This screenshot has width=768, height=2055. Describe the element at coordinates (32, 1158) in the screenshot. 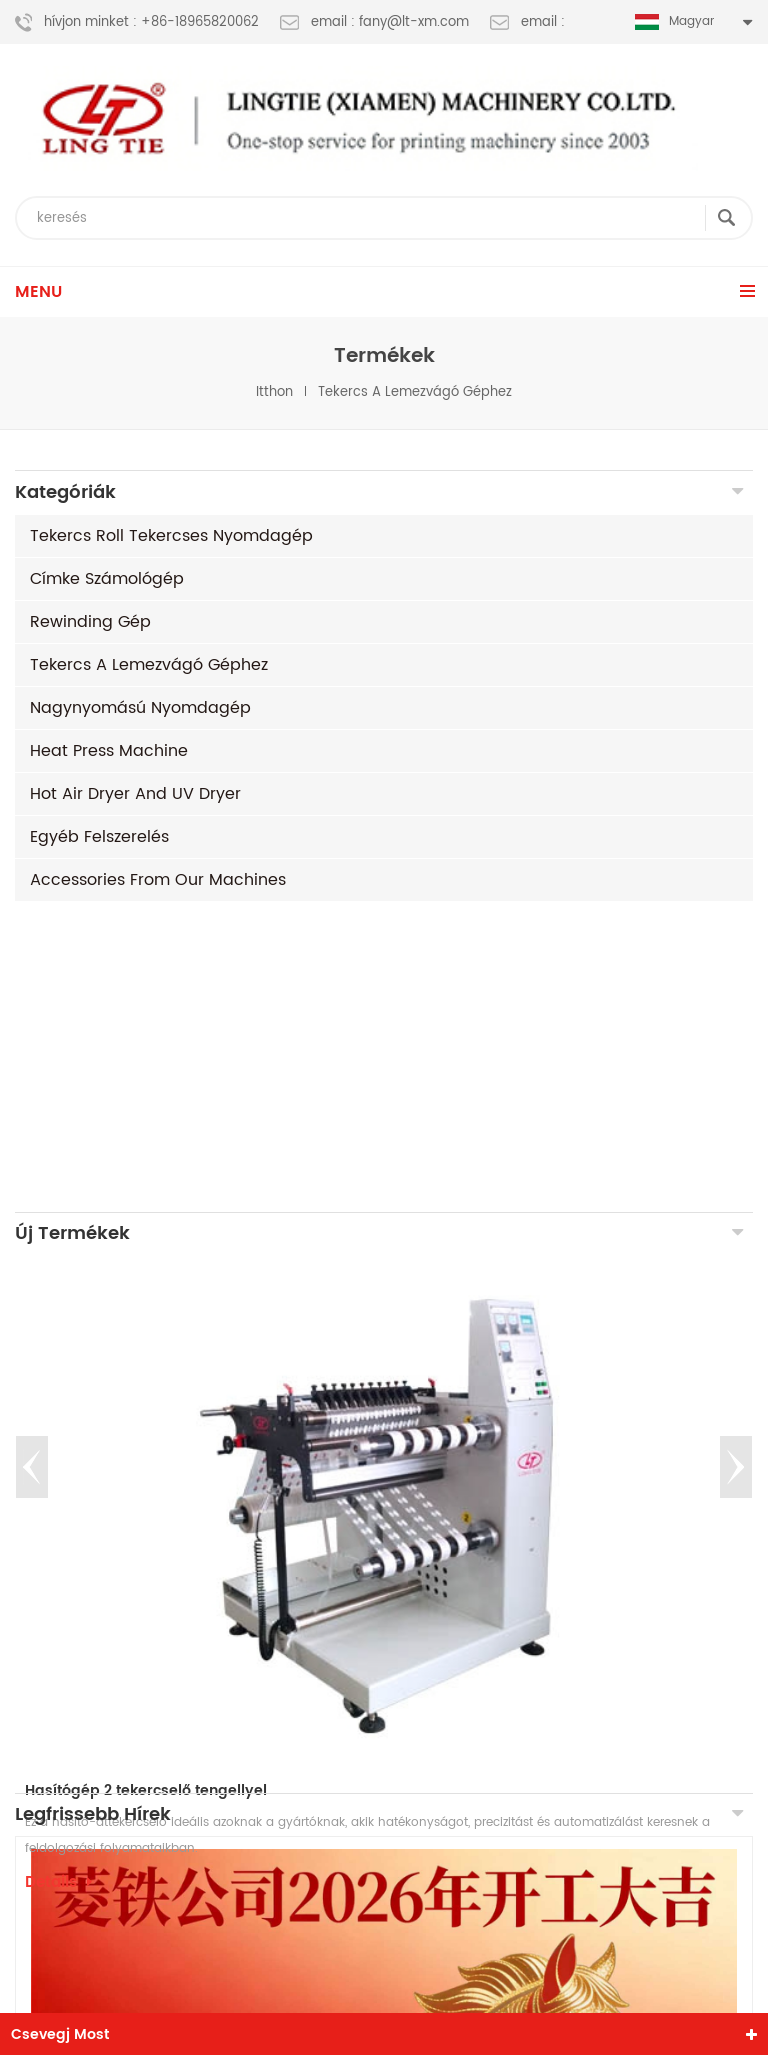

I see `Previous` at that location.